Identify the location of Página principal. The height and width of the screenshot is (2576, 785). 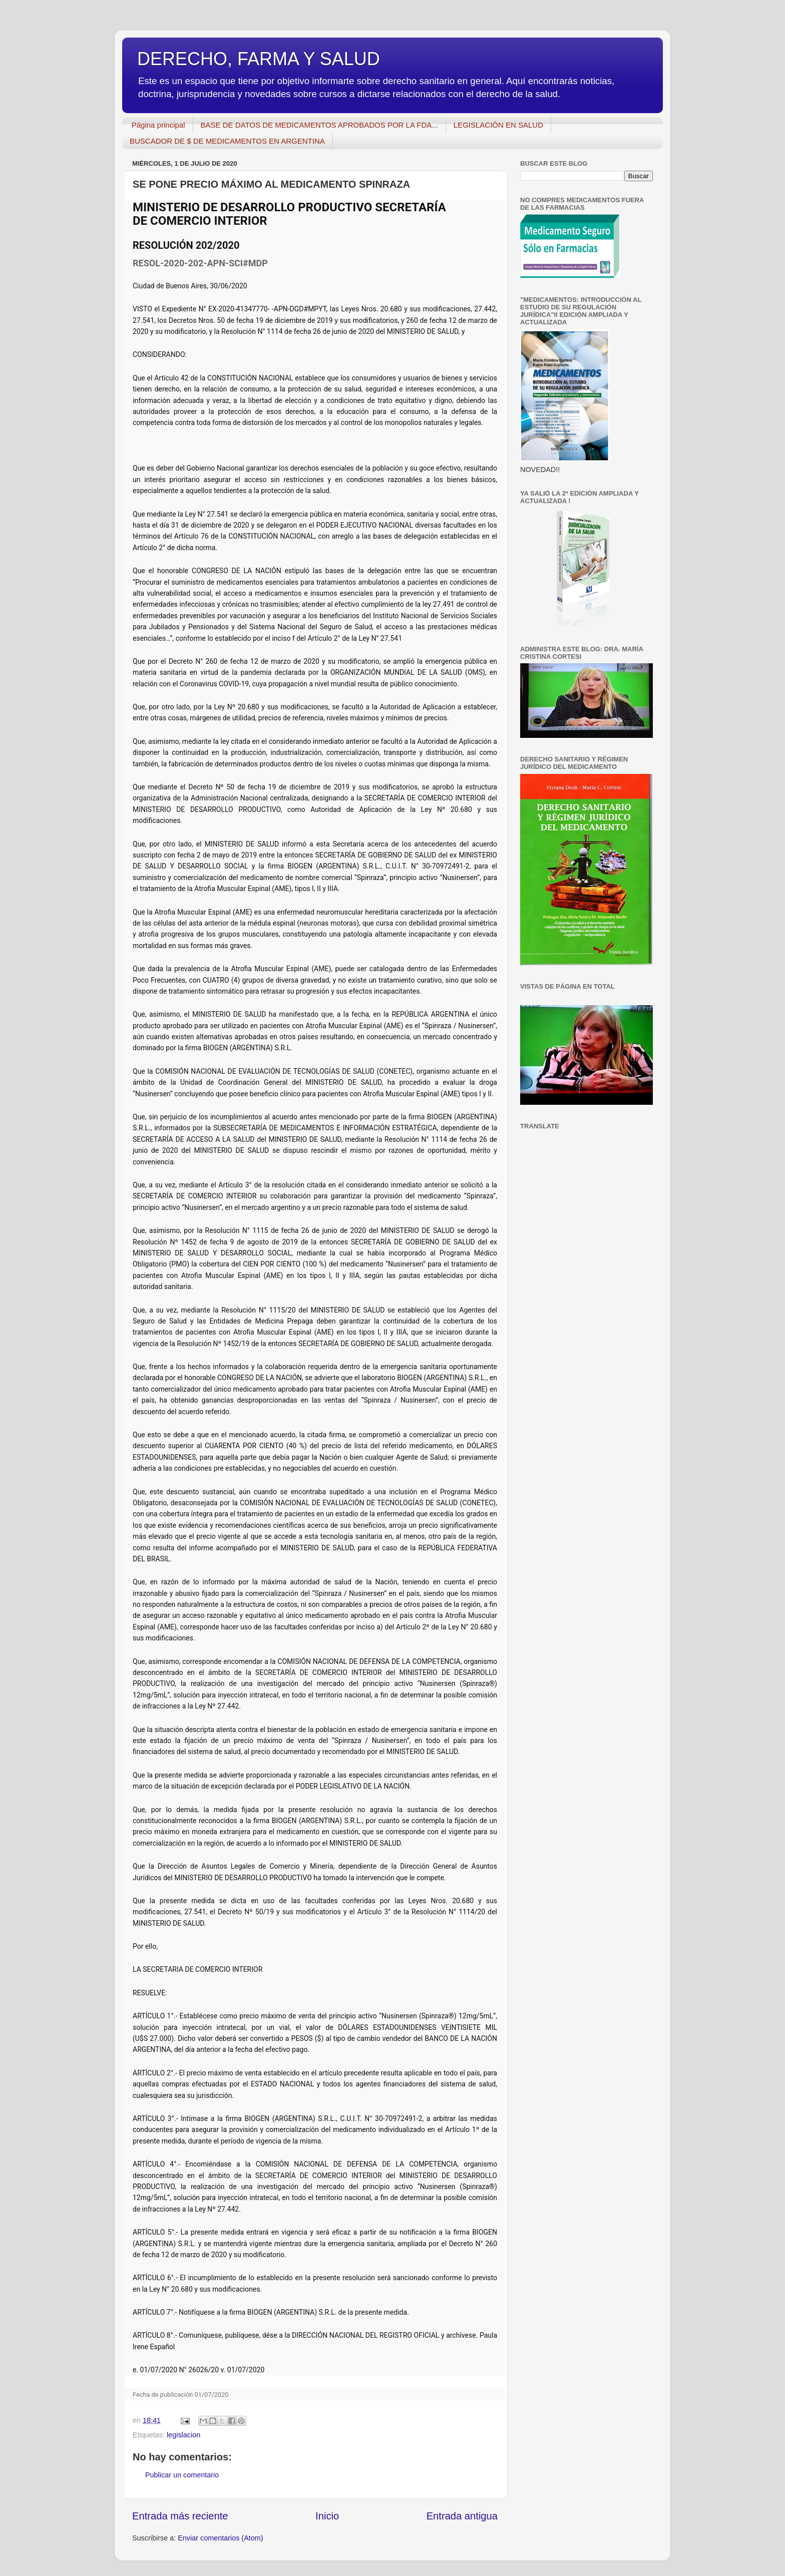
(158, 125).